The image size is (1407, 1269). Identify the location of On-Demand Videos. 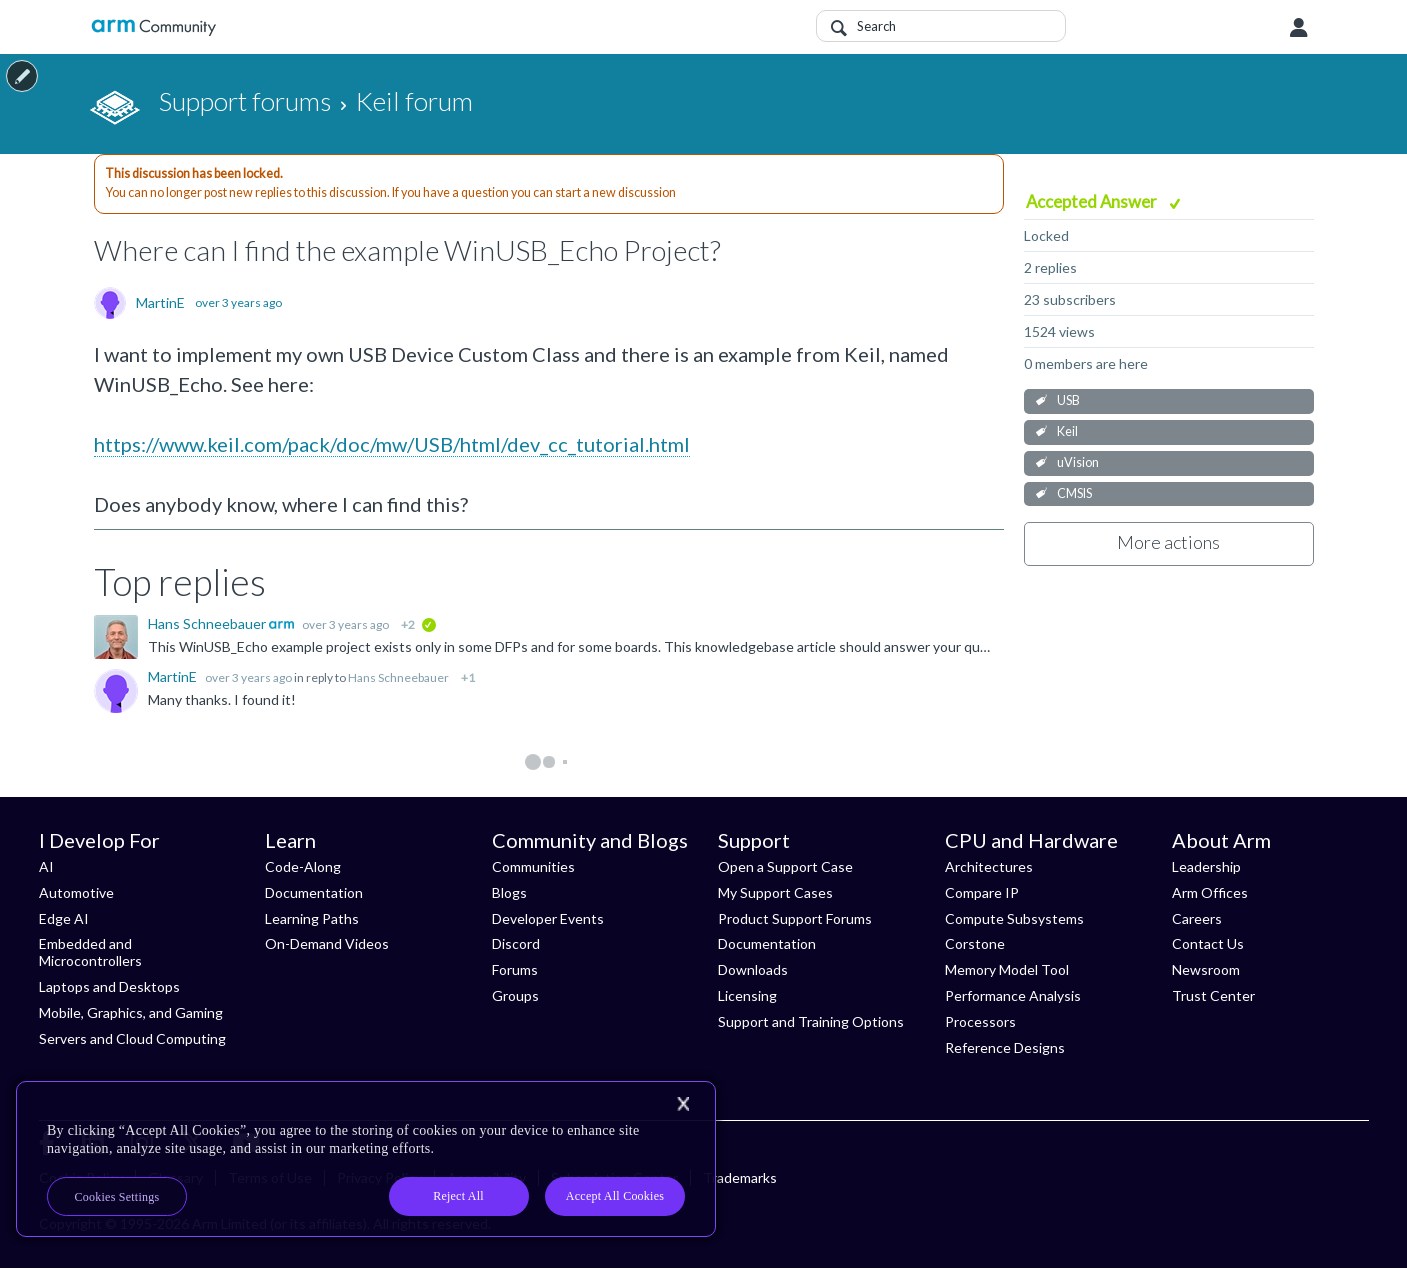
(327, 943).